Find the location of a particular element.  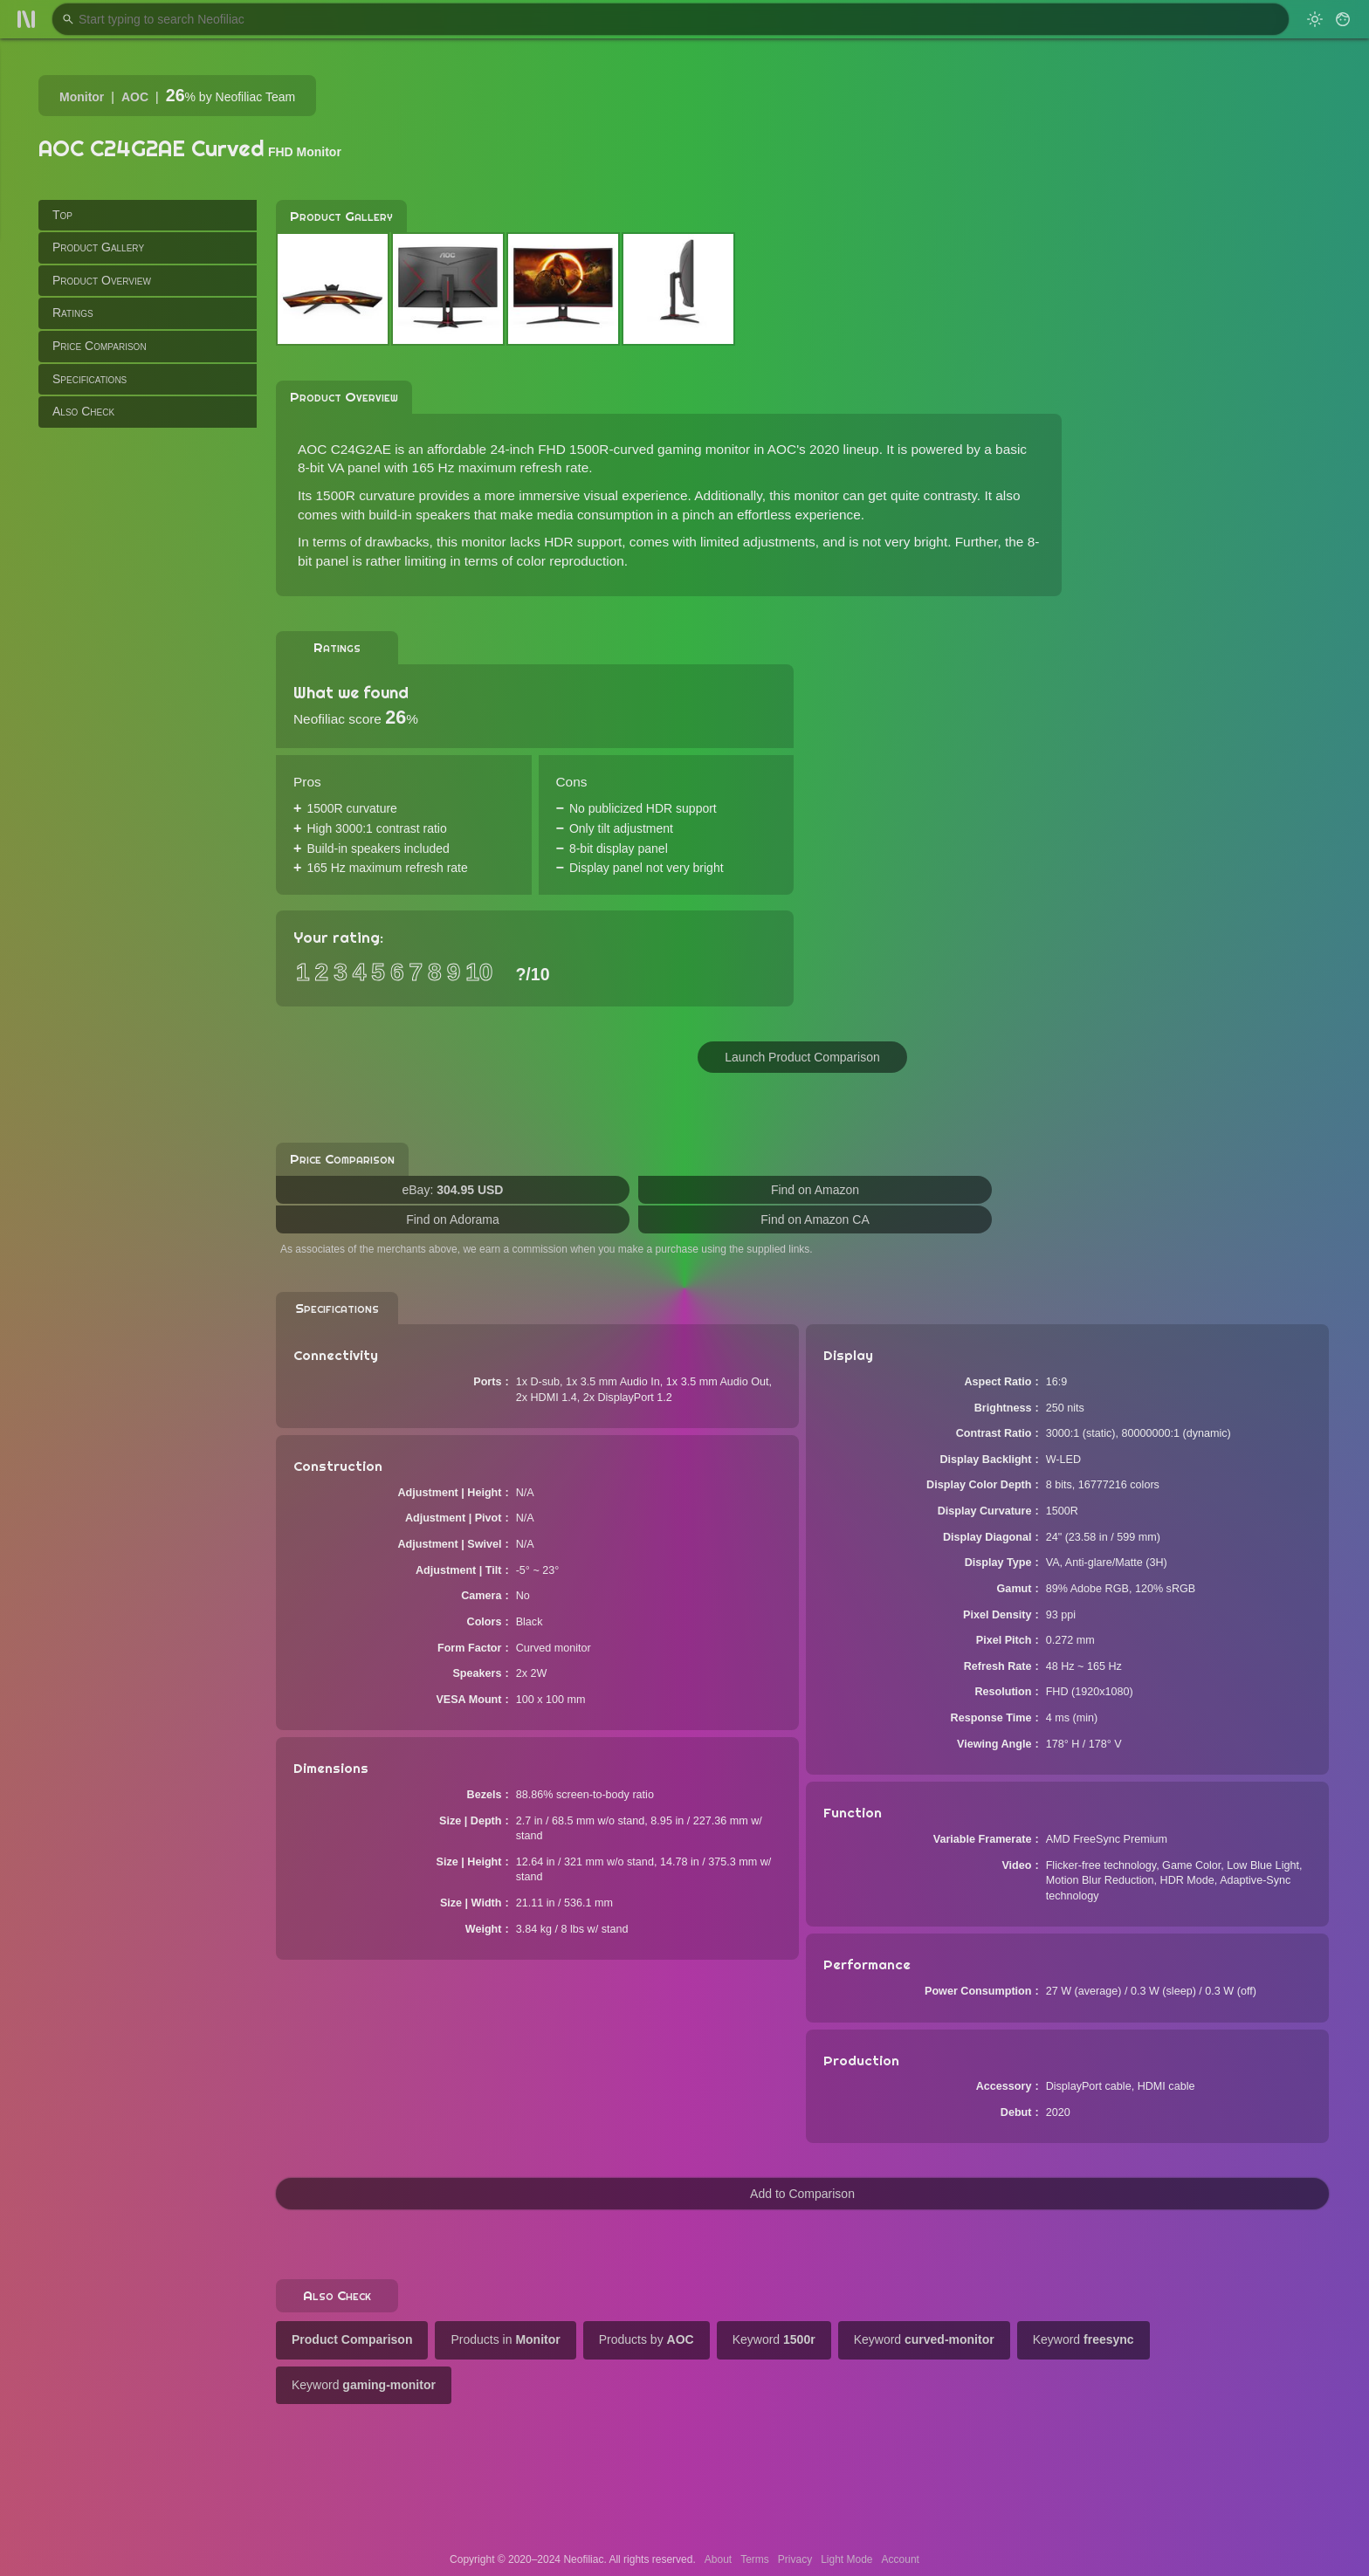

Product Gallery is located at coordinates (98, 247).